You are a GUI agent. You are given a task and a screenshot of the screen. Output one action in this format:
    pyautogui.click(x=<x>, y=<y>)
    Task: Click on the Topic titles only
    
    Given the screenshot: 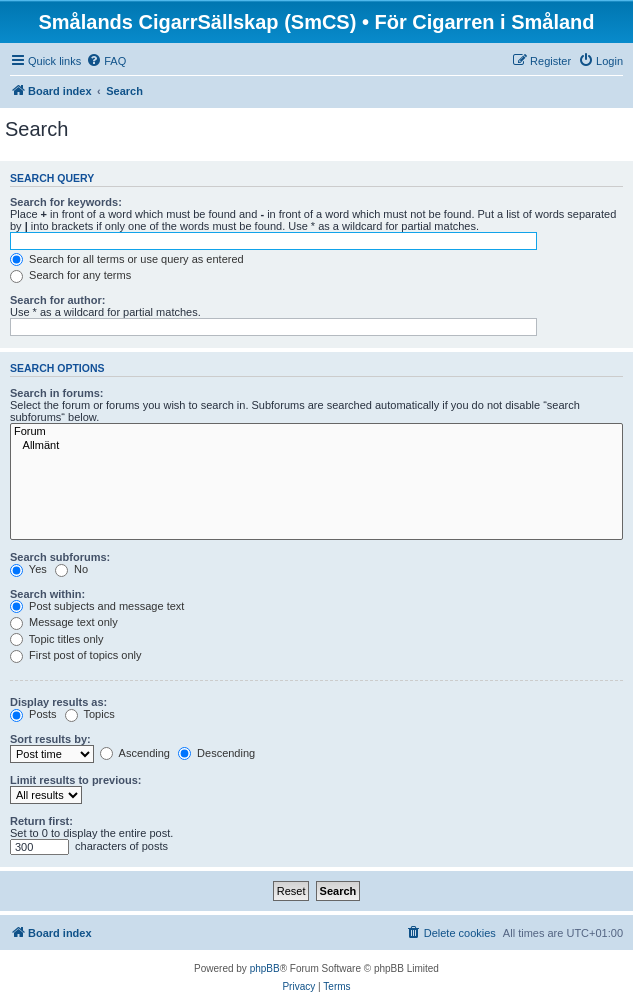 What is the action you would take?
    pyautogui.click(x=56, y=639)
    